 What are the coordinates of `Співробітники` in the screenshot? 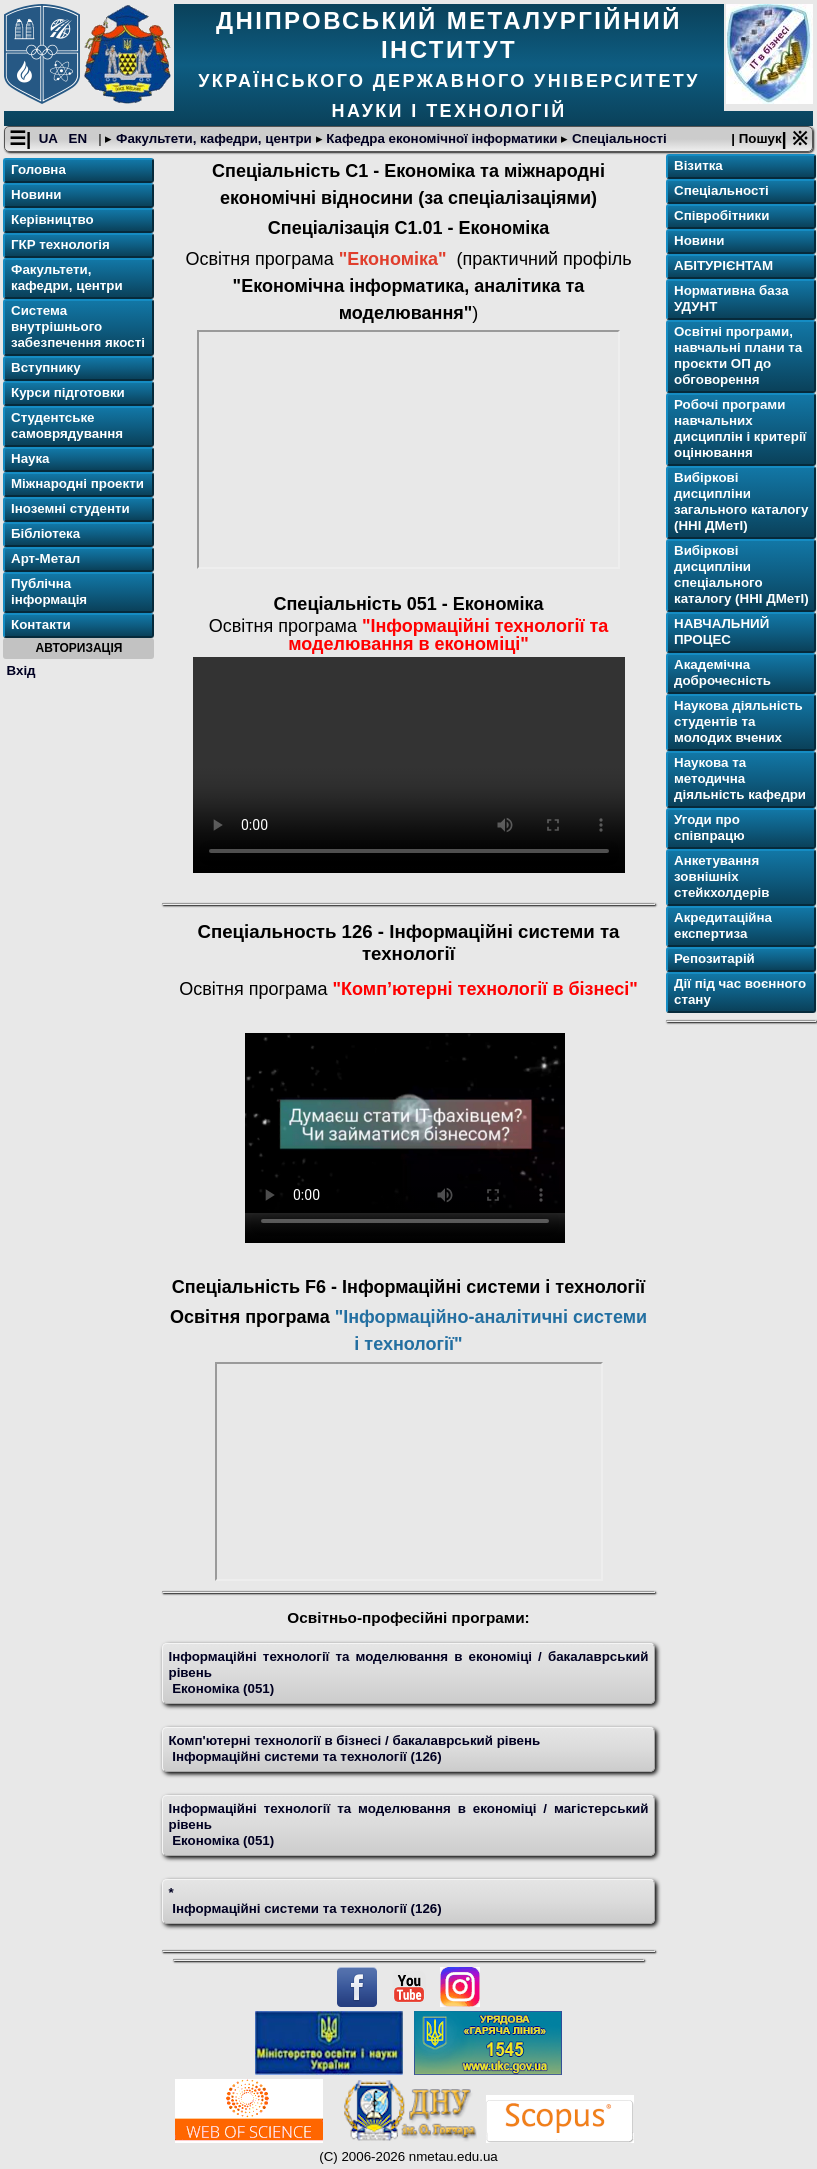 It's located at (721, 215).